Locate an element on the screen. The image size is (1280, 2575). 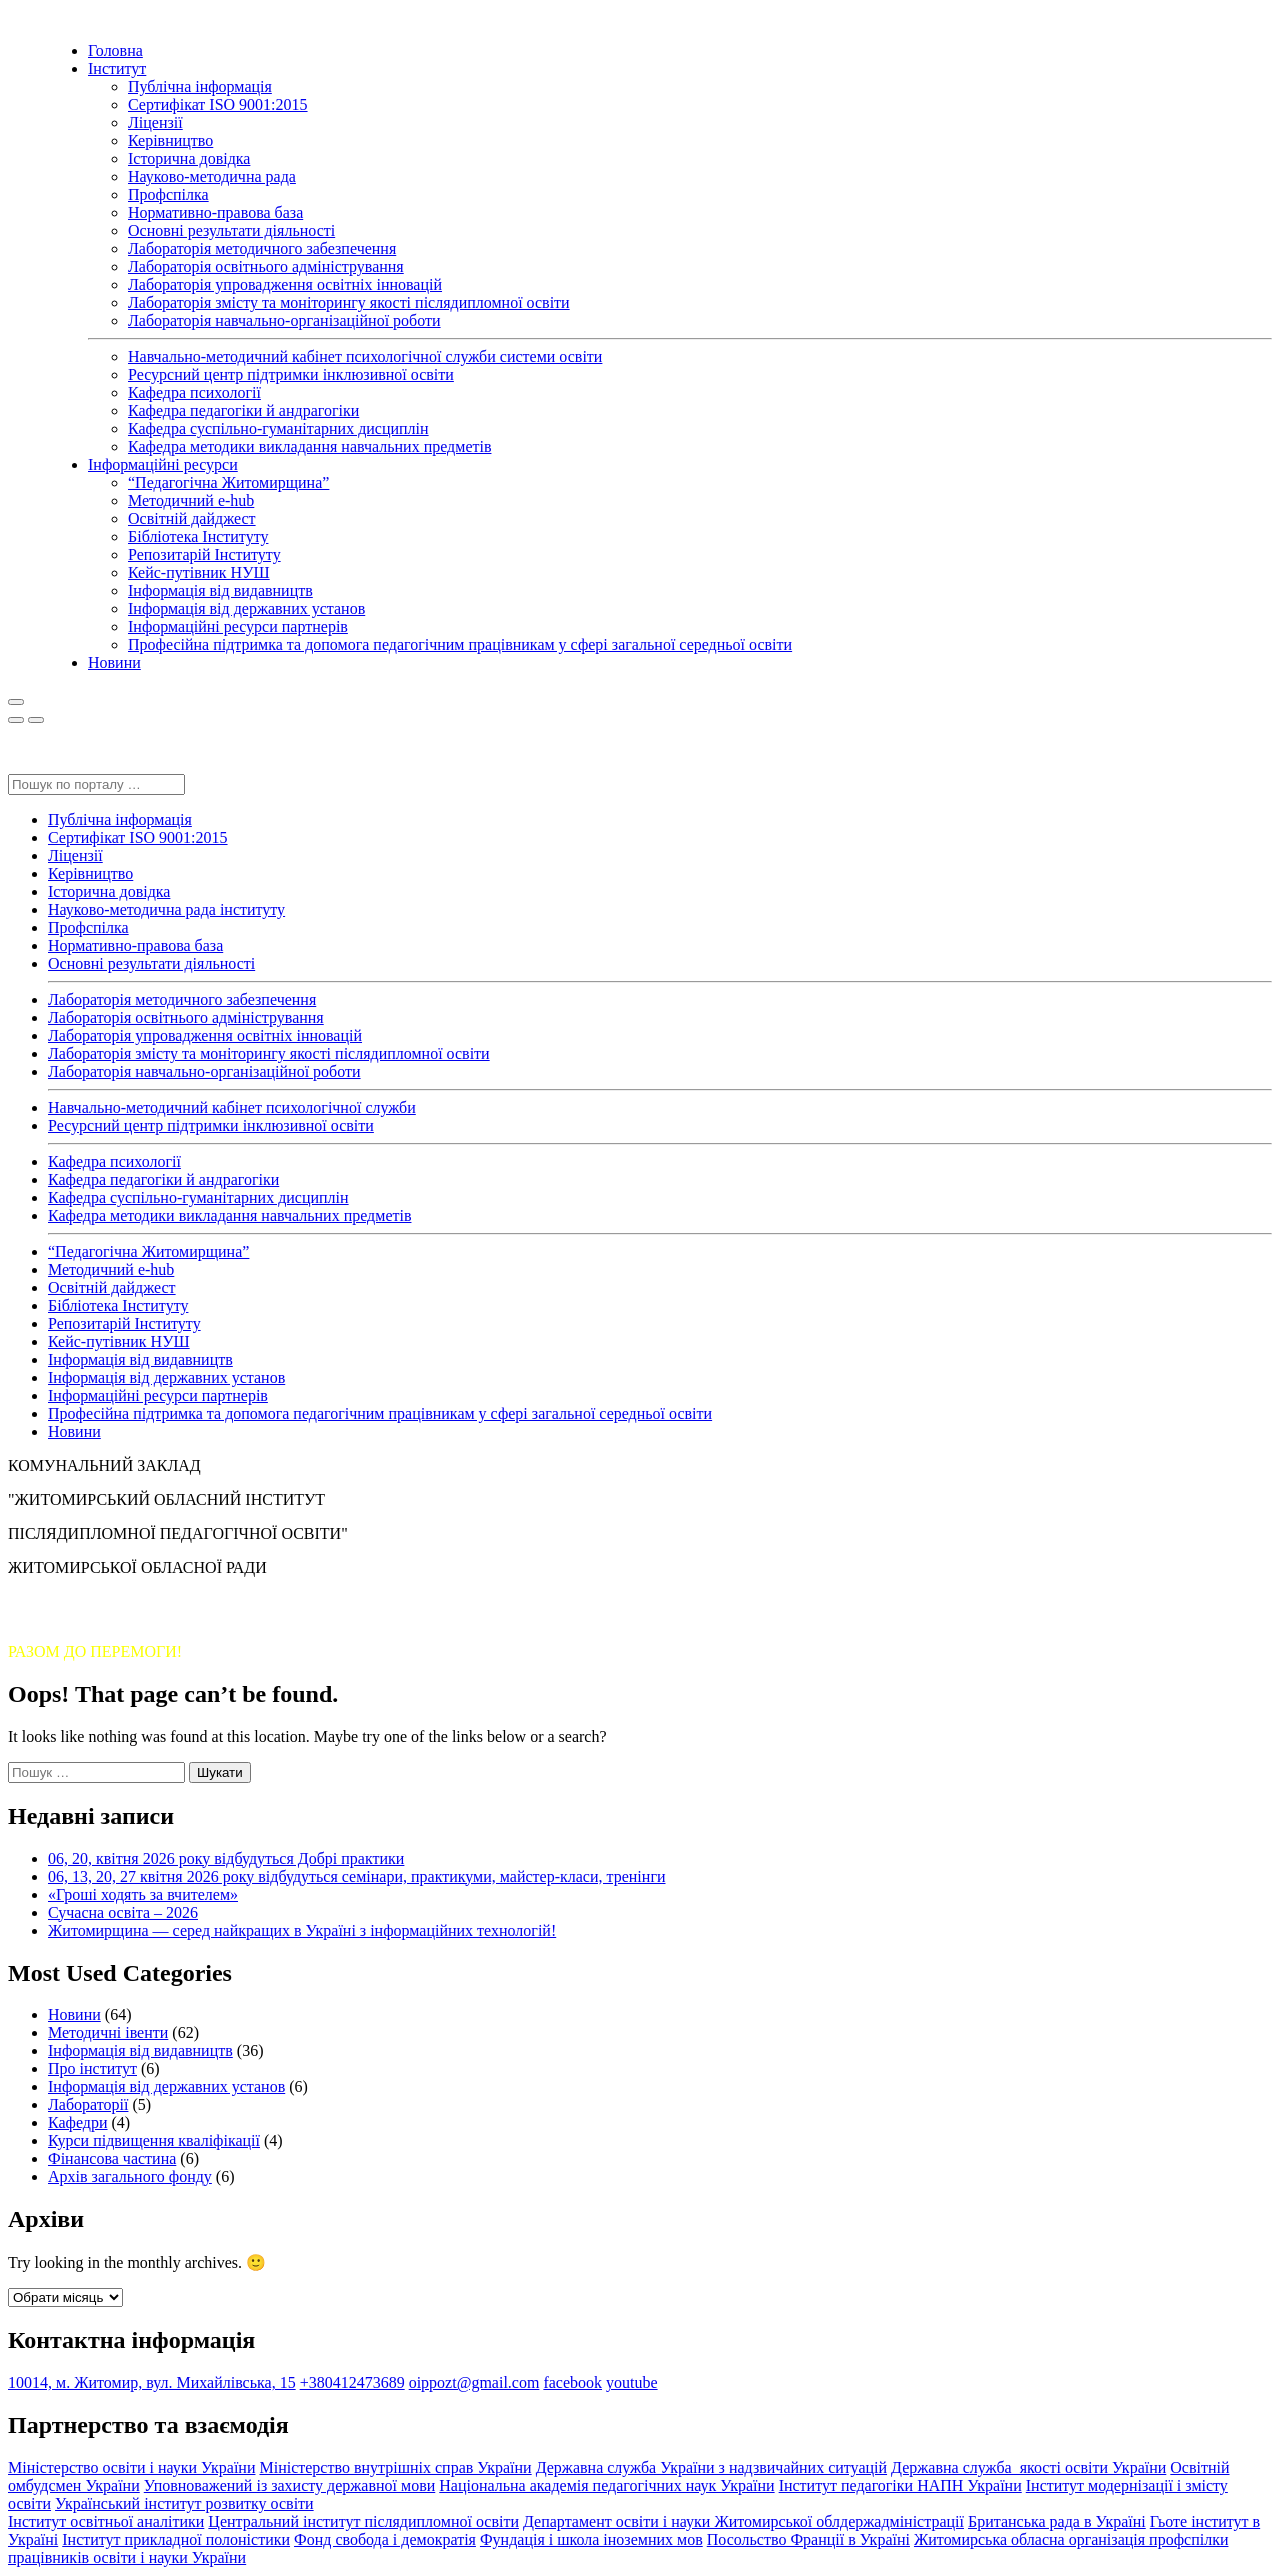
Нормативно-правова база is located at coordinates (215, 212).